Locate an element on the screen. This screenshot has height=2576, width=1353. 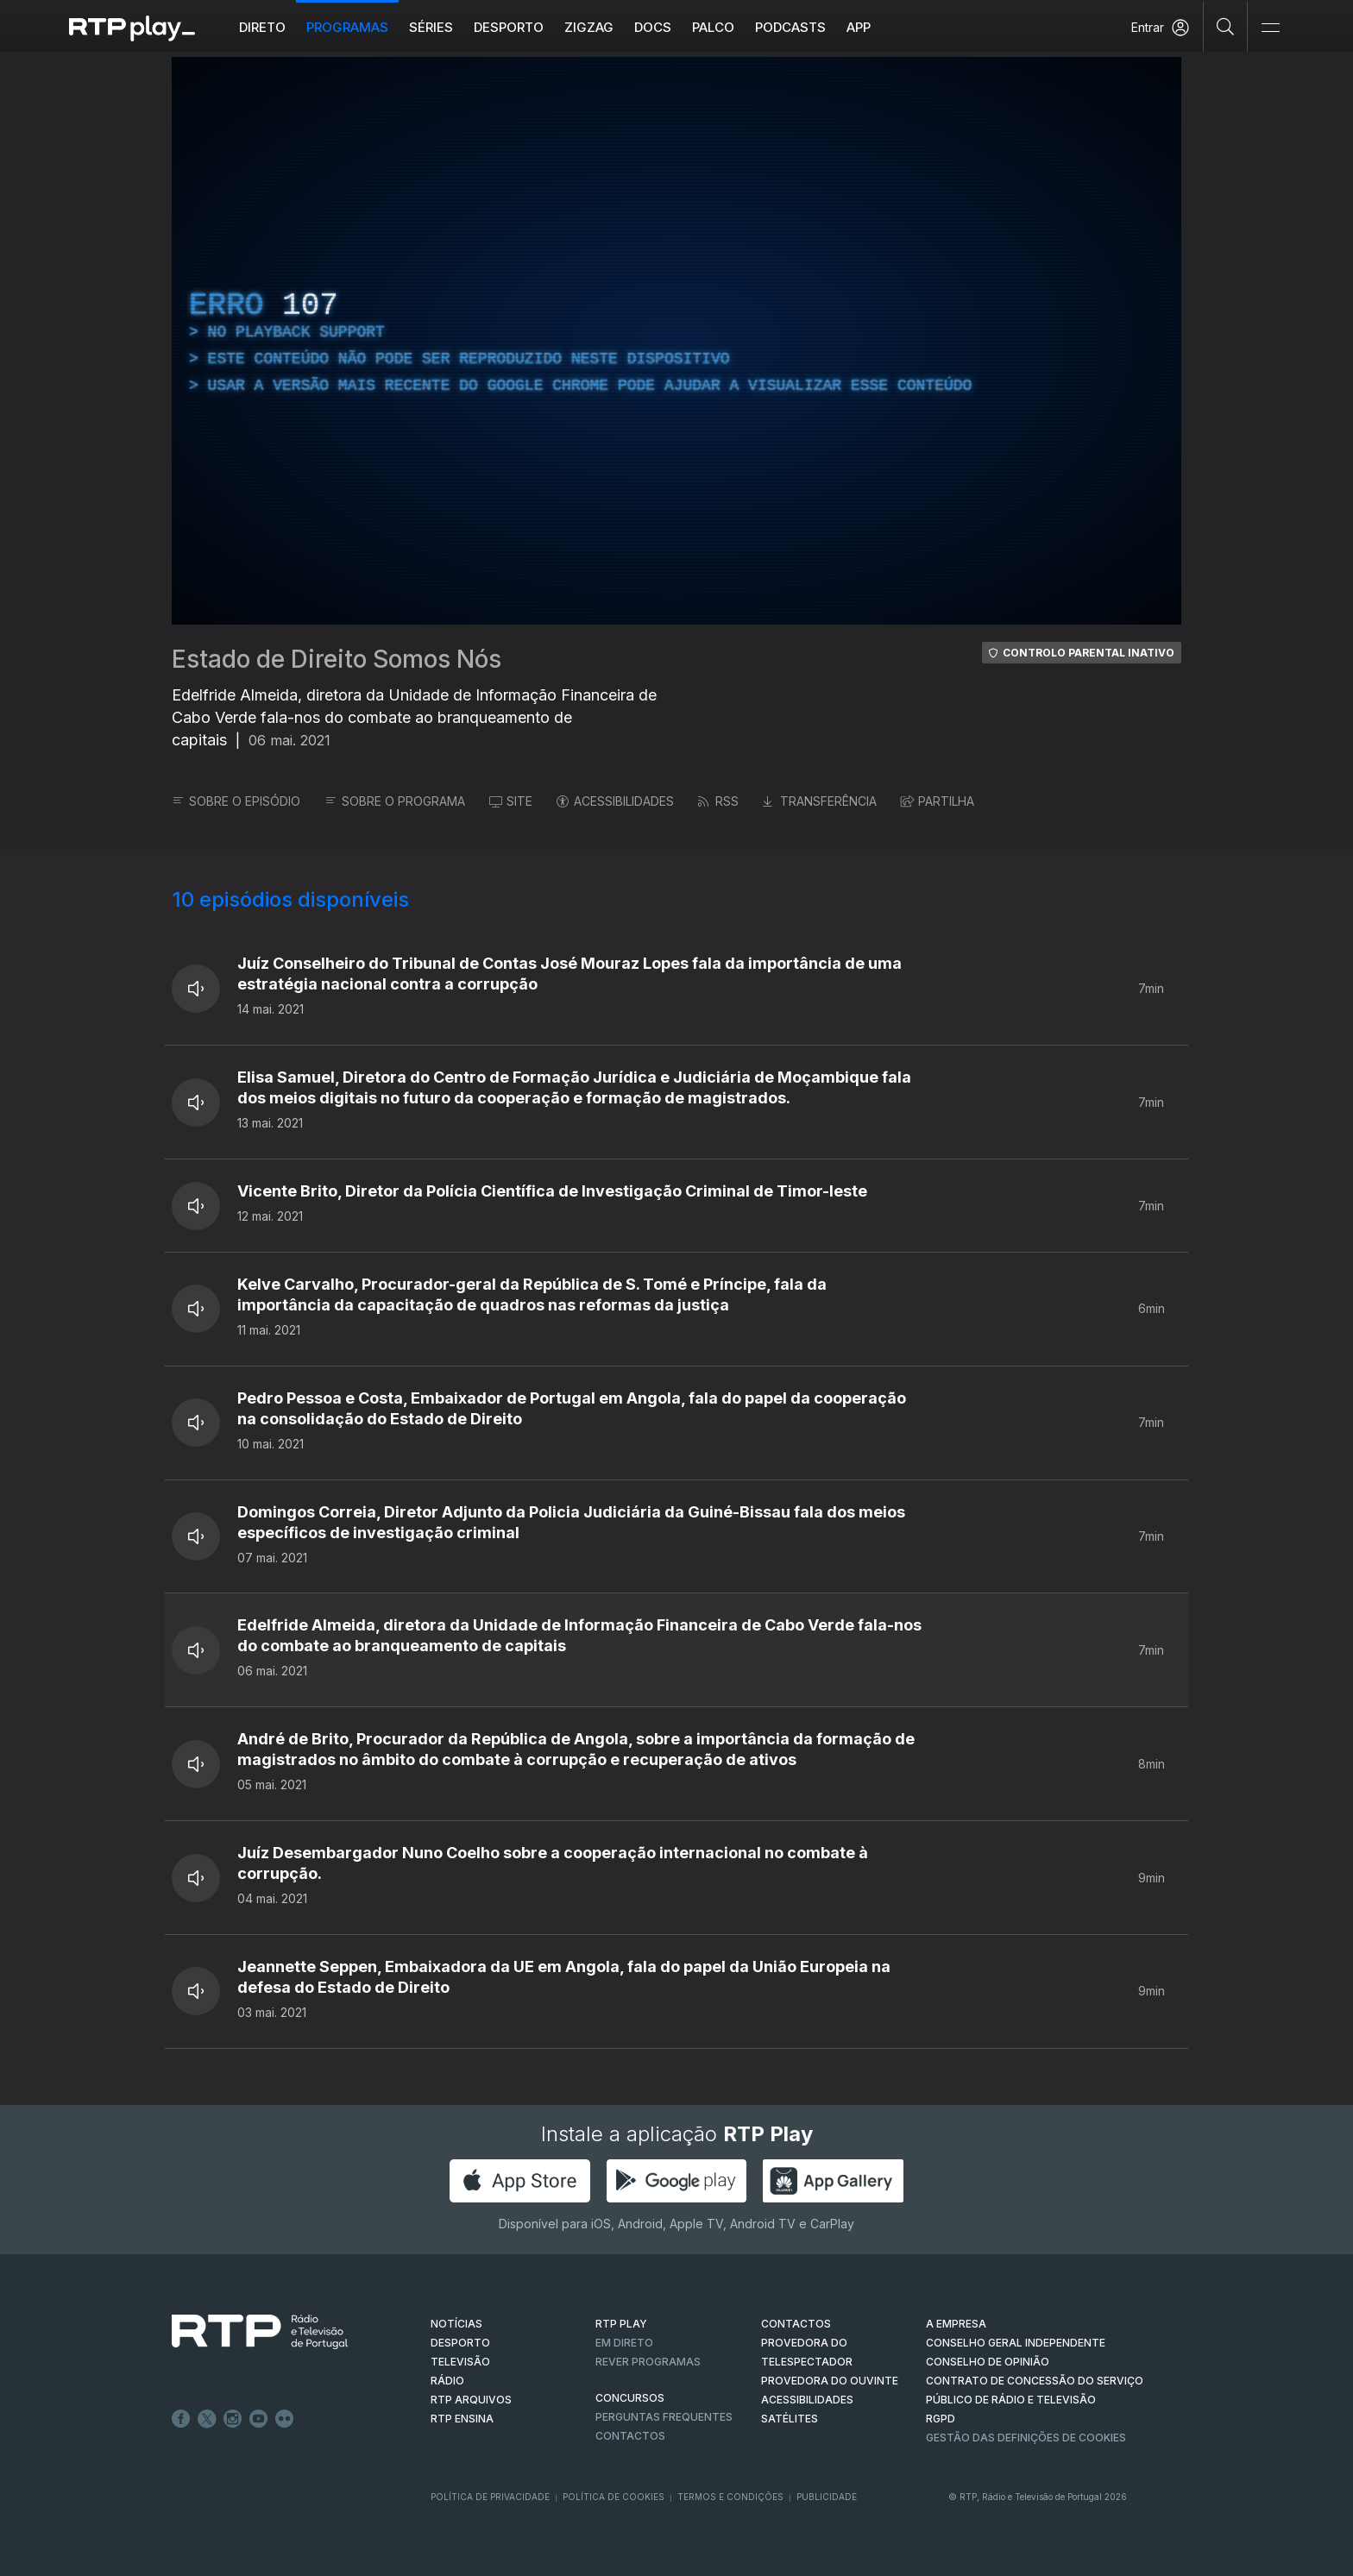
CONSELHO DE OPINIÃO is located at coordinates (987, 2361).